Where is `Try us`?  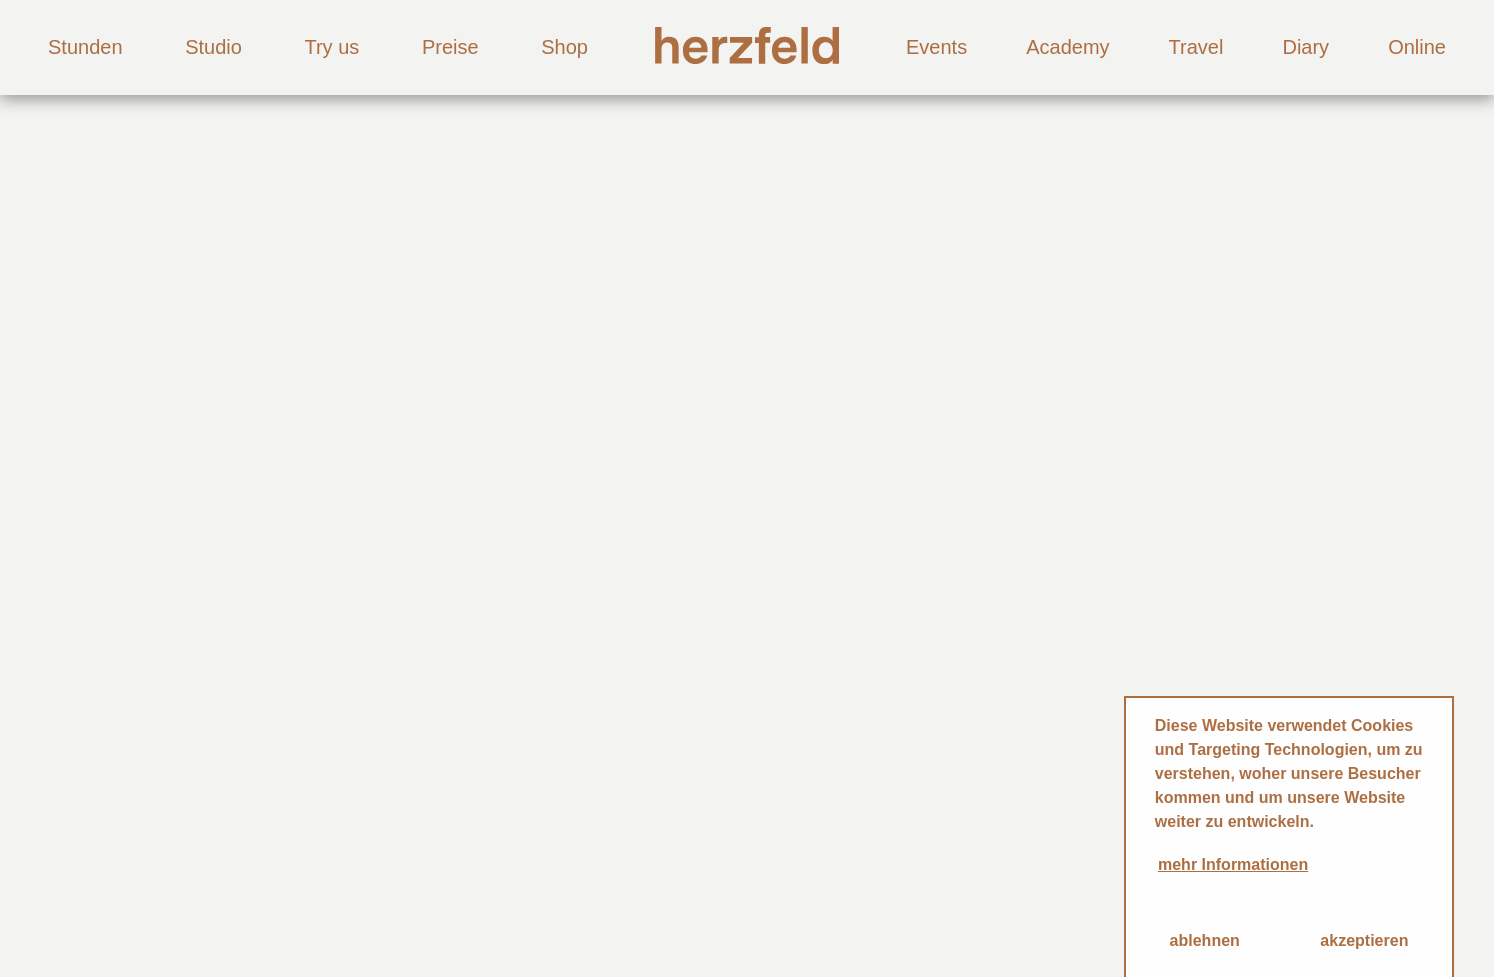
Try us is located at coordinates (331, 47).